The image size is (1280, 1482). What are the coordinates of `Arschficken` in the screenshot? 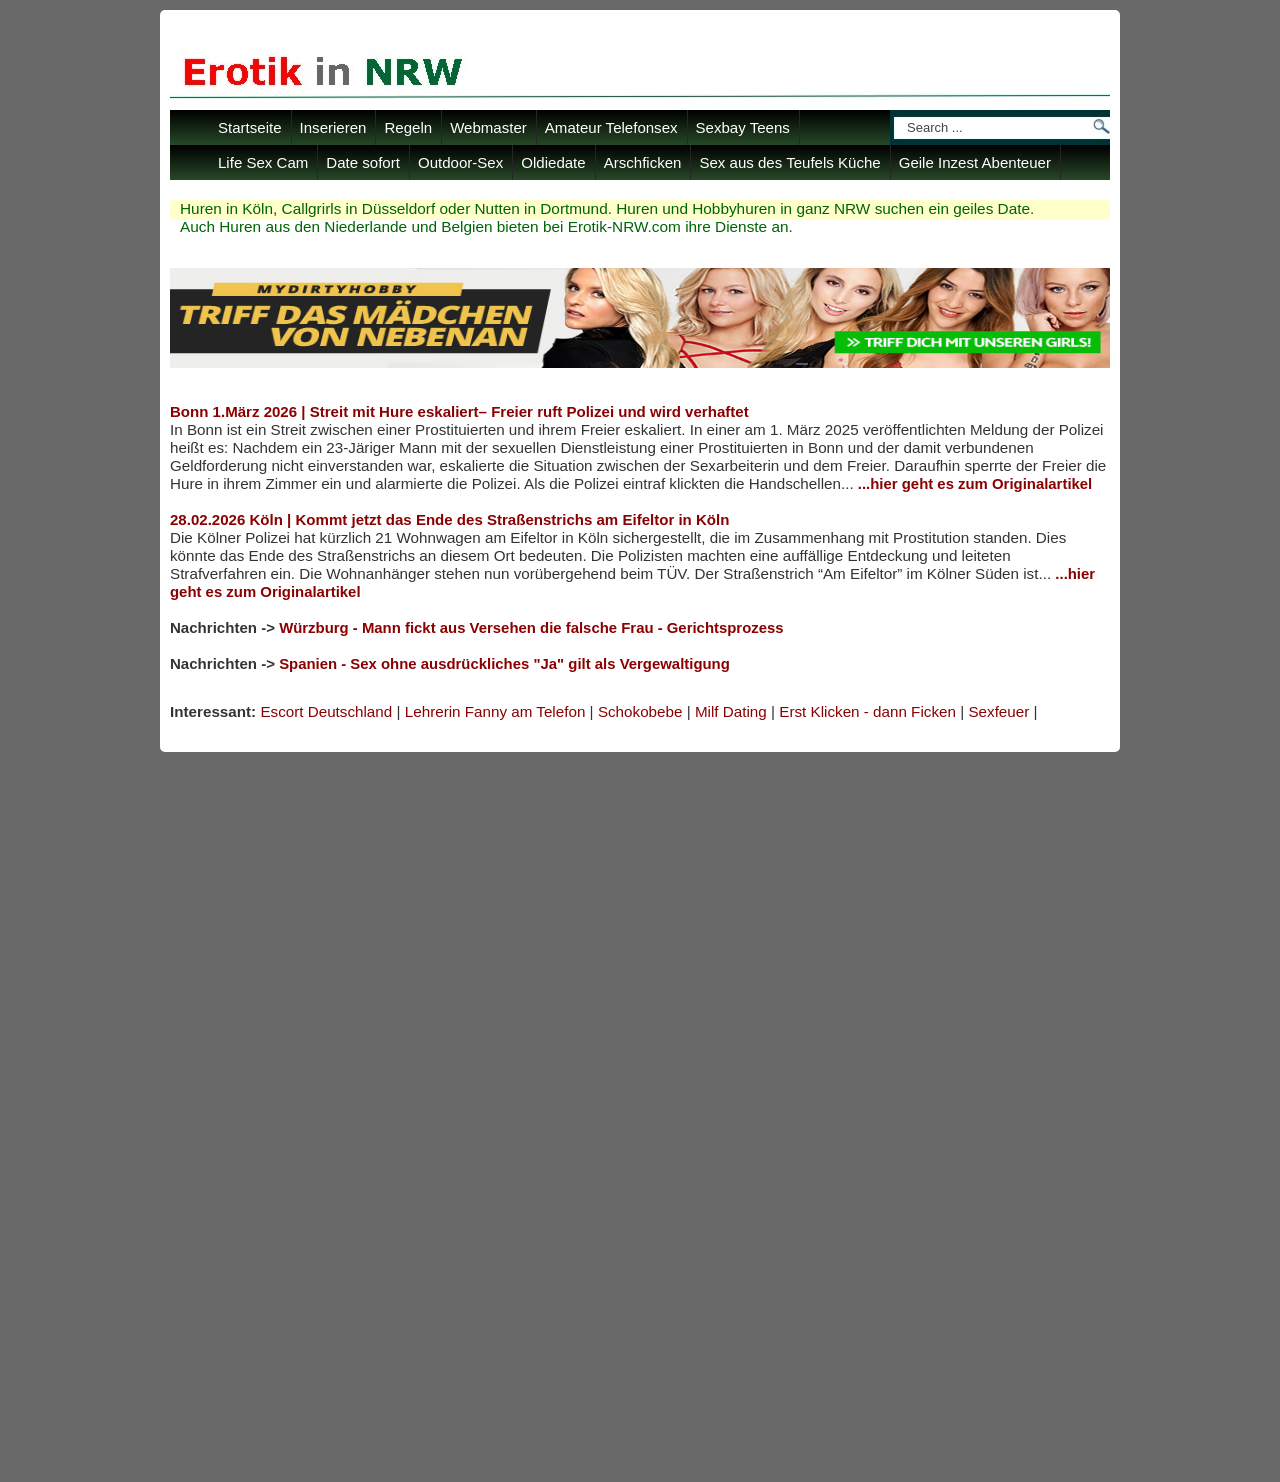 It's located at (643, 162).